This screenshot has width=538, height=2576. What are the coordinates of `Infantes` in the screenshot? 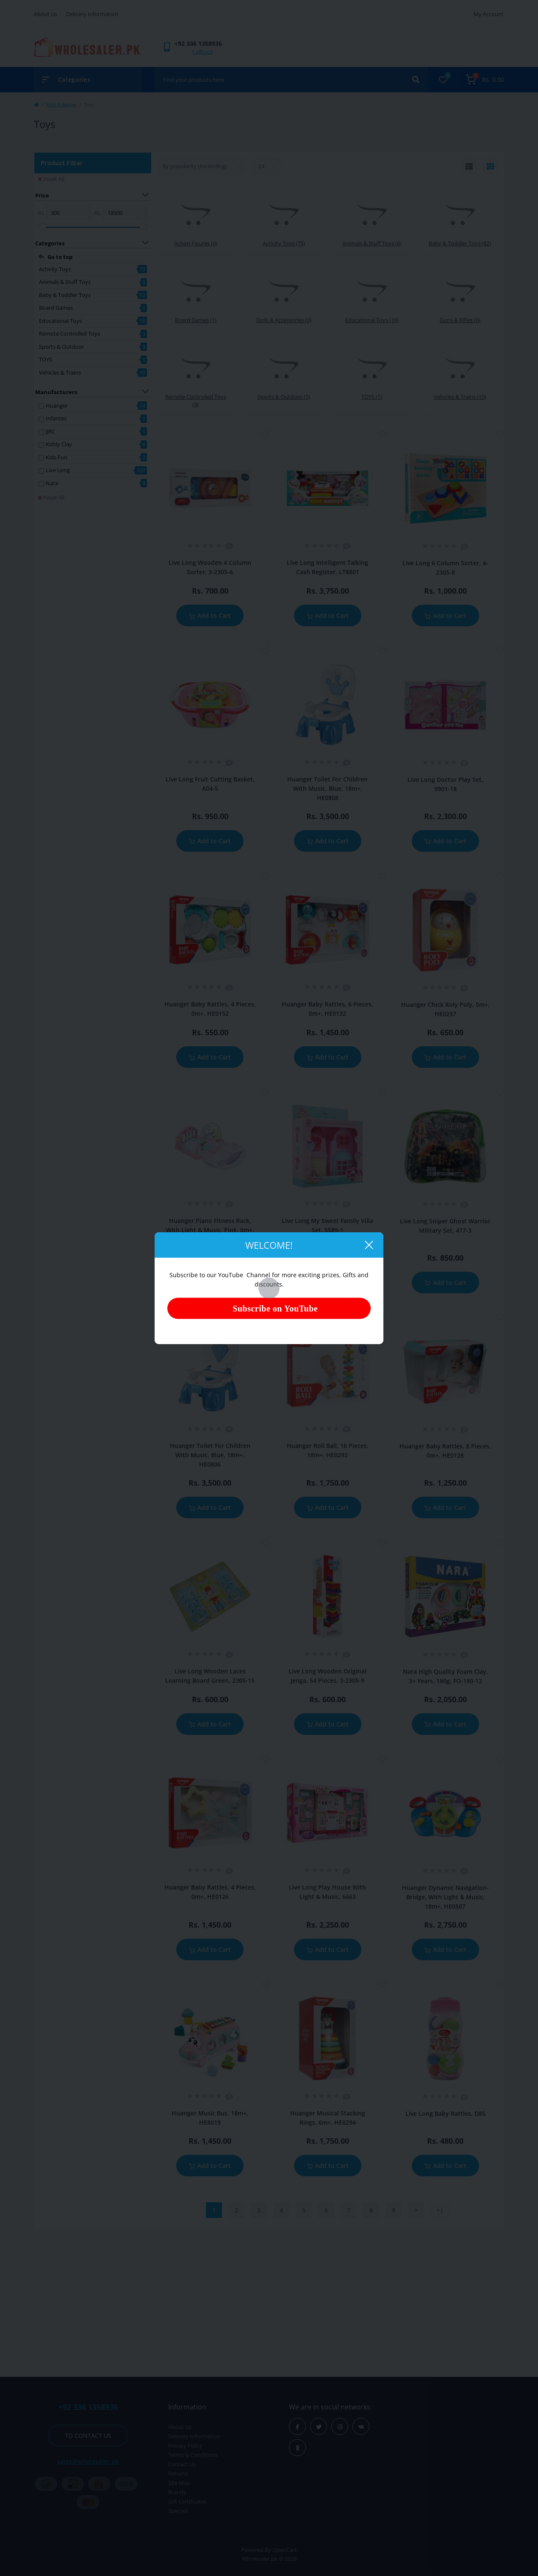 It's located at (56, 418).